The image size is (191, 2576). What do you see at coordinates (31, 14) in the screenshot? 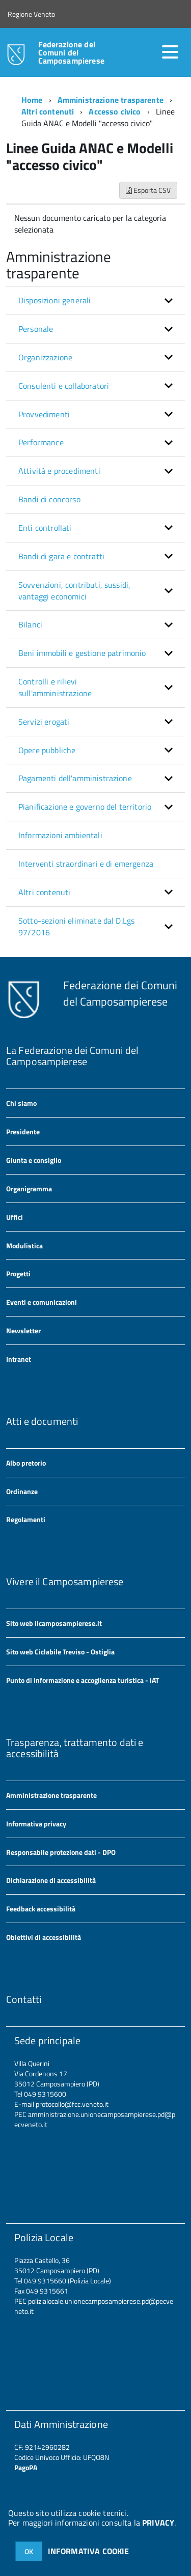
I see `Regione Veneto` at bounding box center [31, 14].